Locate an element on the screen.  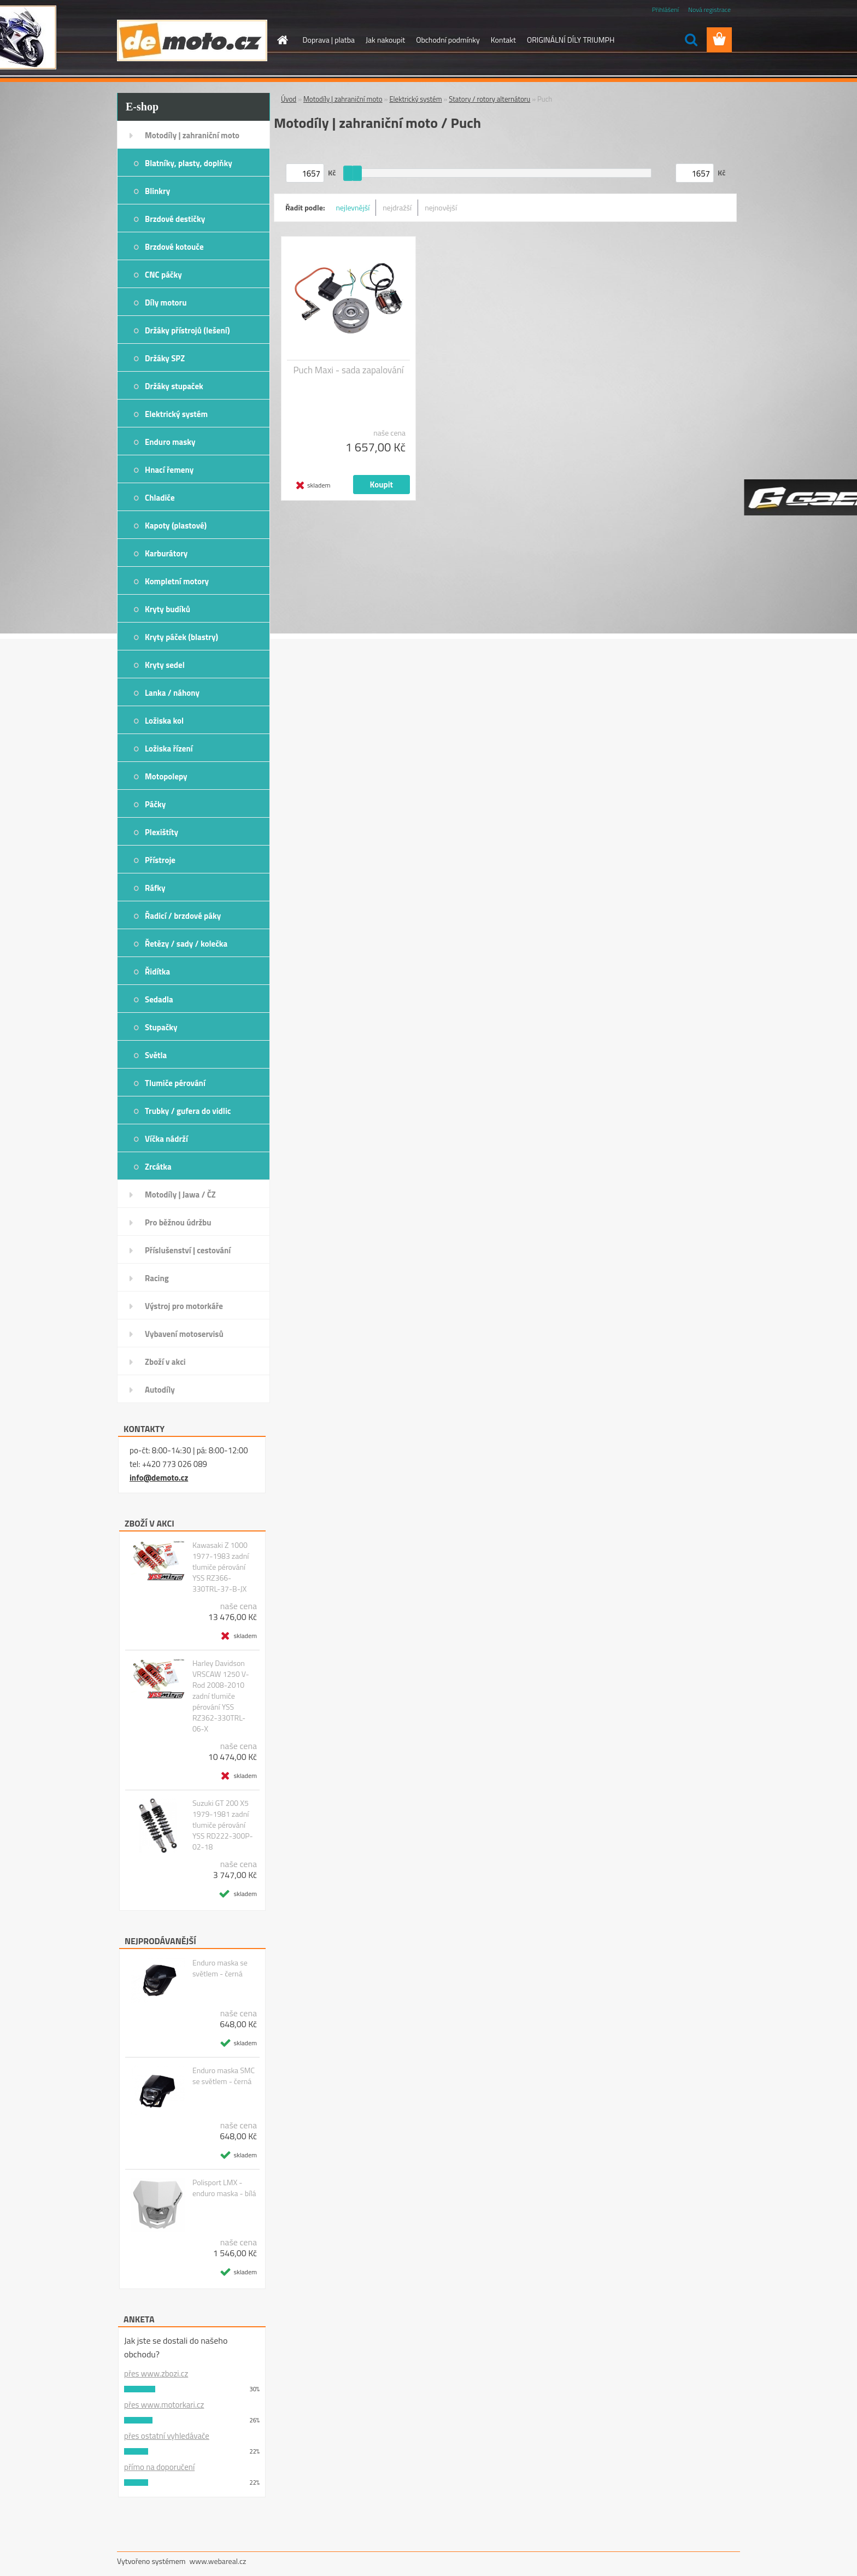
Motodíly | Jawa / ČZ is located at coordinates (180, 1194).